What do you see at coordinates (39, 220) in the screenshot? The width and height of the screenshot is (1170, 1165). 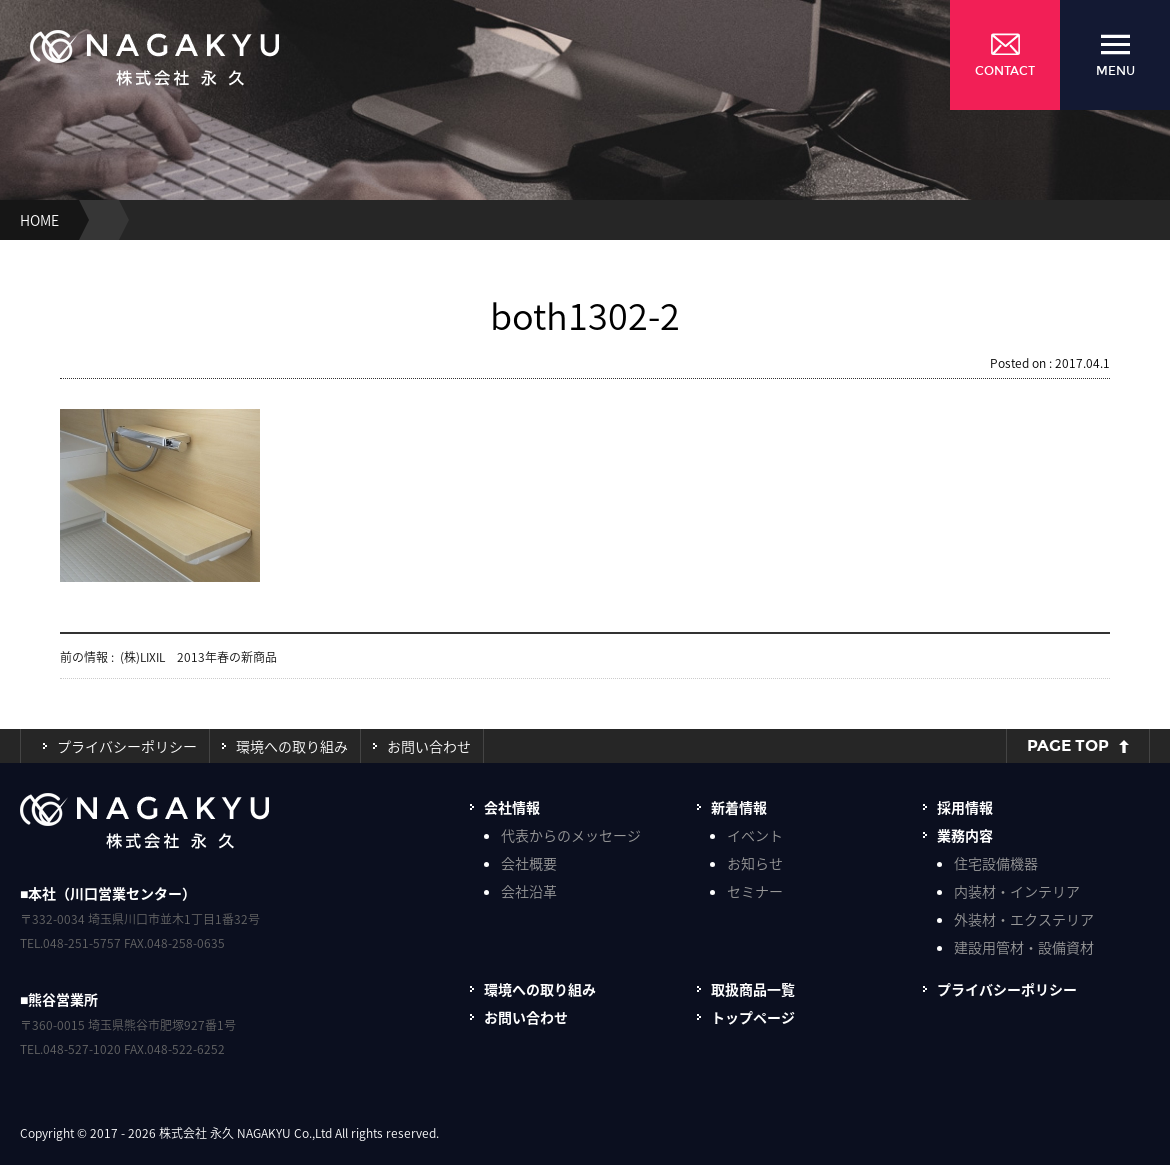 I see `HOME` at bounding box center [39, 220].